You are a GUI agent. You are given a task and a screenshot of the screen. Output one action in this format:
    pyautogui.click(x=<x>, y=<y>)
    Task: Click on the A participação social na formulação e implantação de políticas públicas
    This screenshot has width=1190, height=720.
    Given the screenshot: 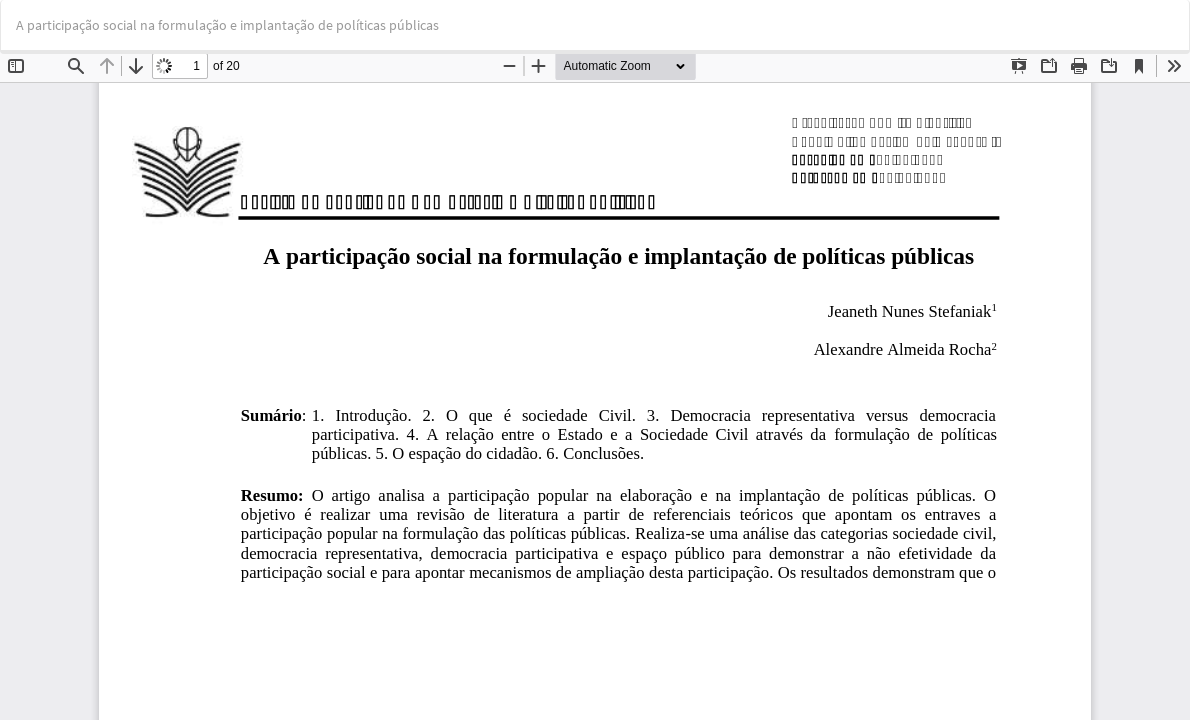 What is the action you would take?
    pyautogui.click(x=227, y=25)
    